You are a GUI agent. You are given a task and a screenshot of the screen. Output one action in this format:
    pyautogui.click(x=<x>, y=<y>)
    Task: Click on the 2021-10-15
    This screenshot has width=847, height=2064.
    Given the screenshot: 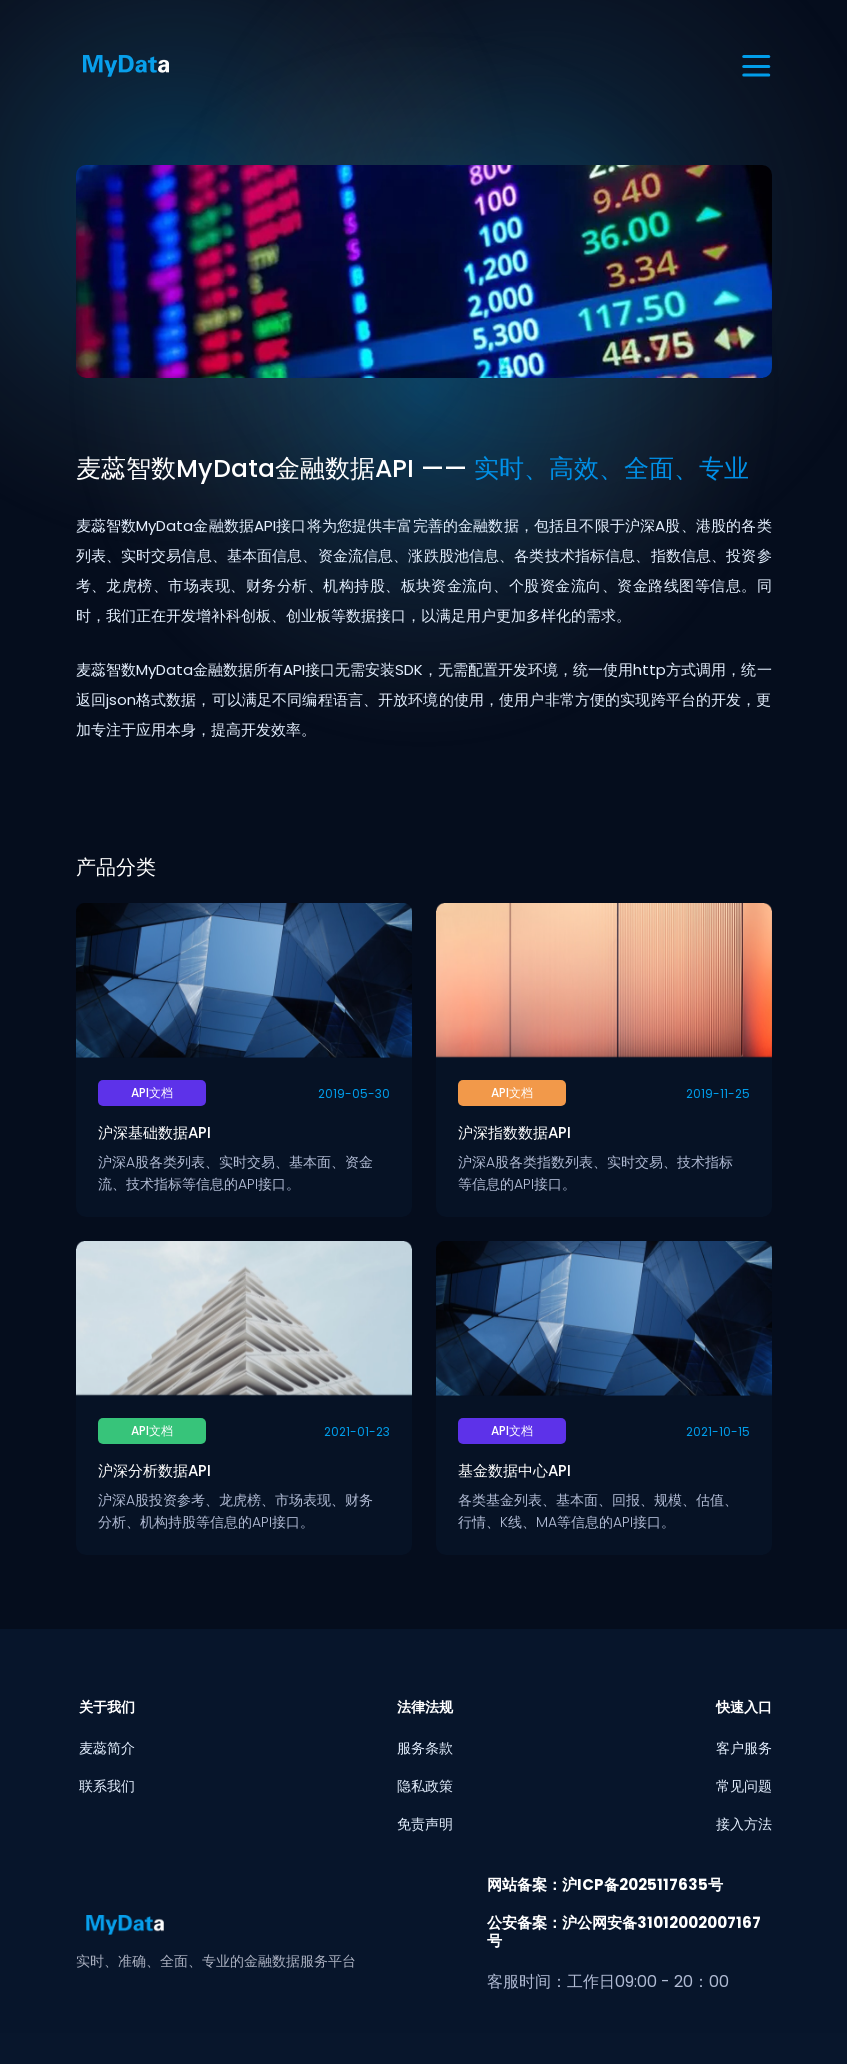 What is the action you would take?
    pyautogui.click(x=718, y=1431)
    